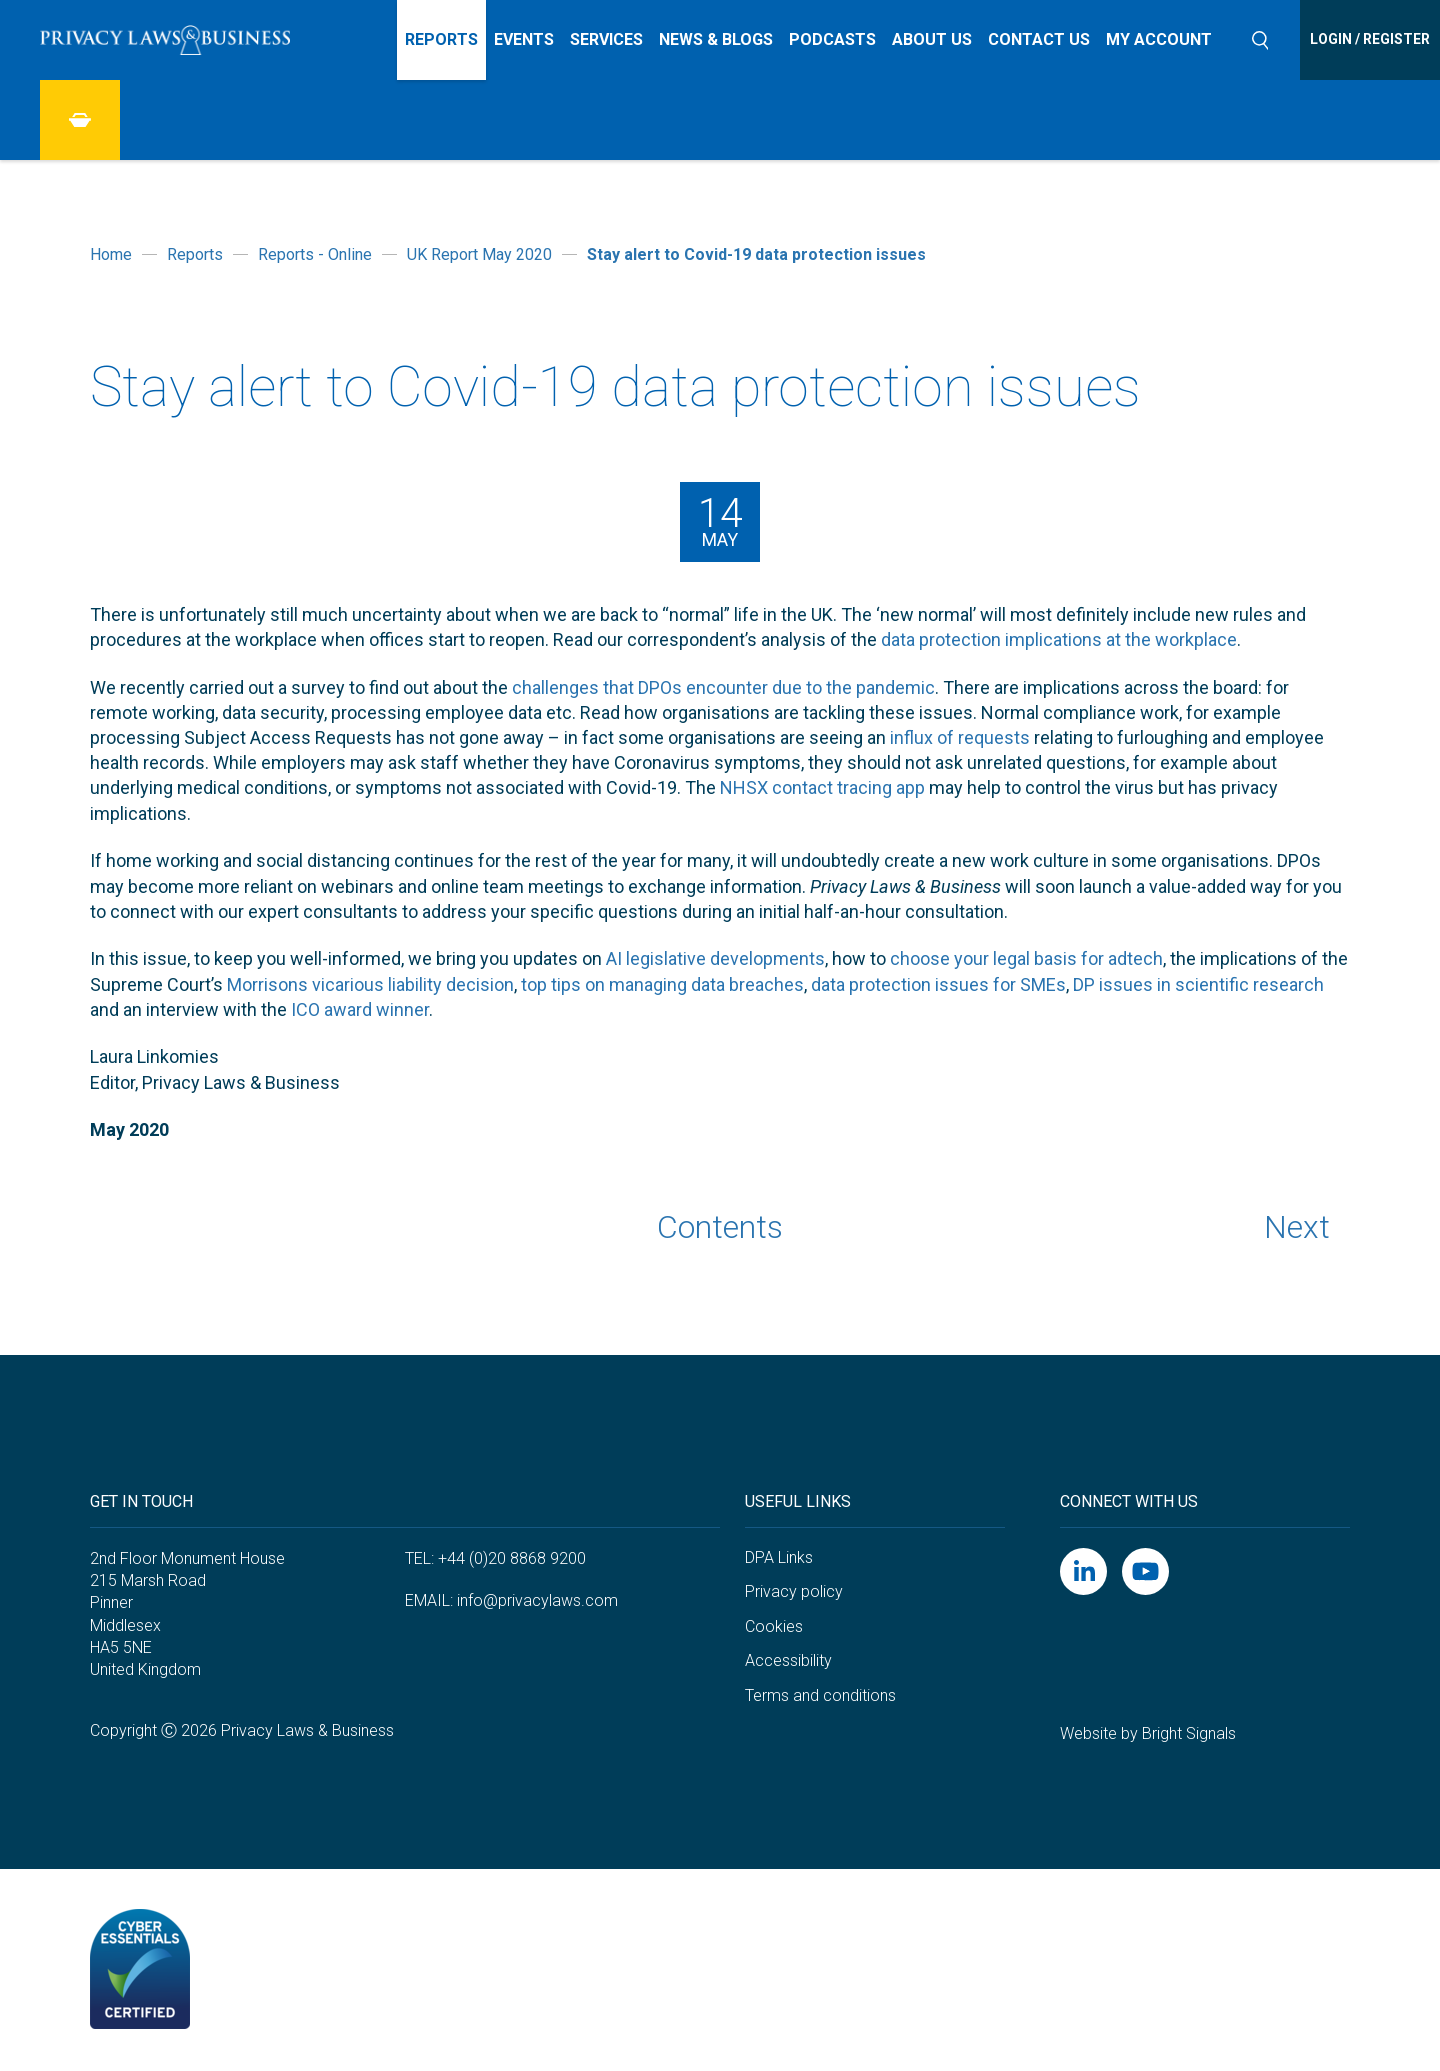  Describe the element at coordinates (794, 1591) in the screenshot. I see `Privacy policy` at that location.